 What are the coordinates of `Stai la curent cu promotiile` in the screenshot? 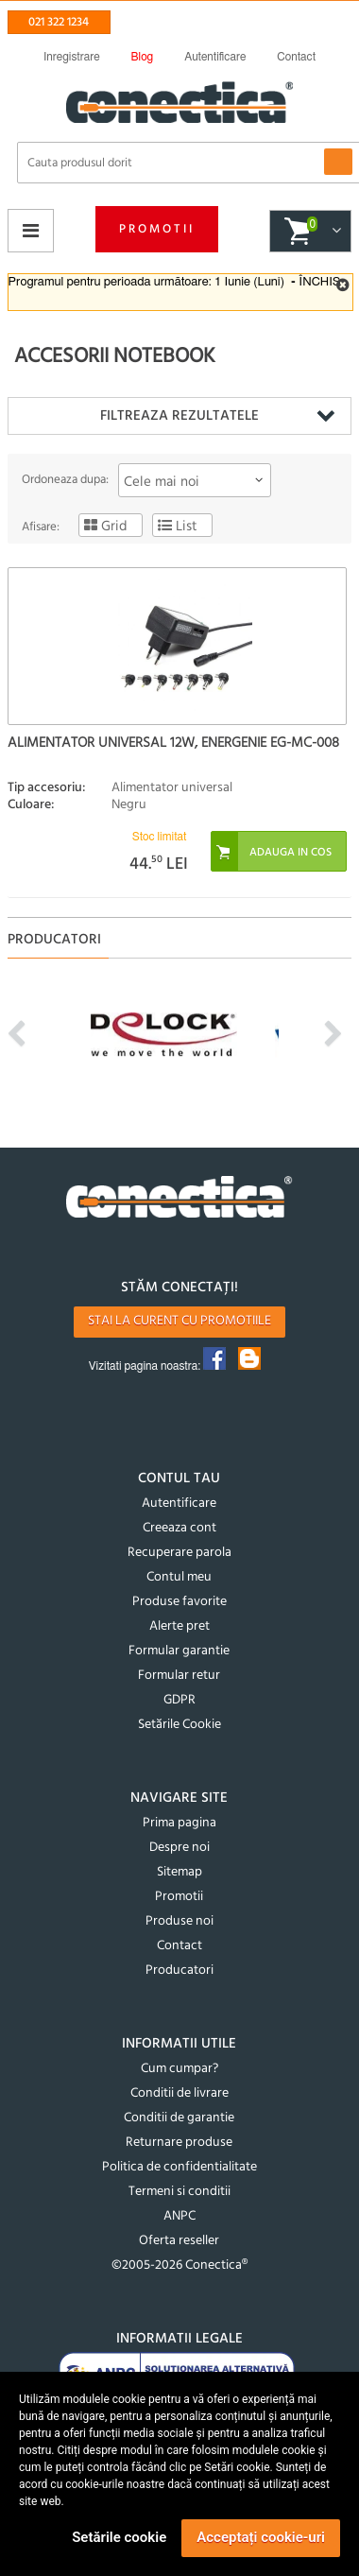 It's located at (179, 1321).